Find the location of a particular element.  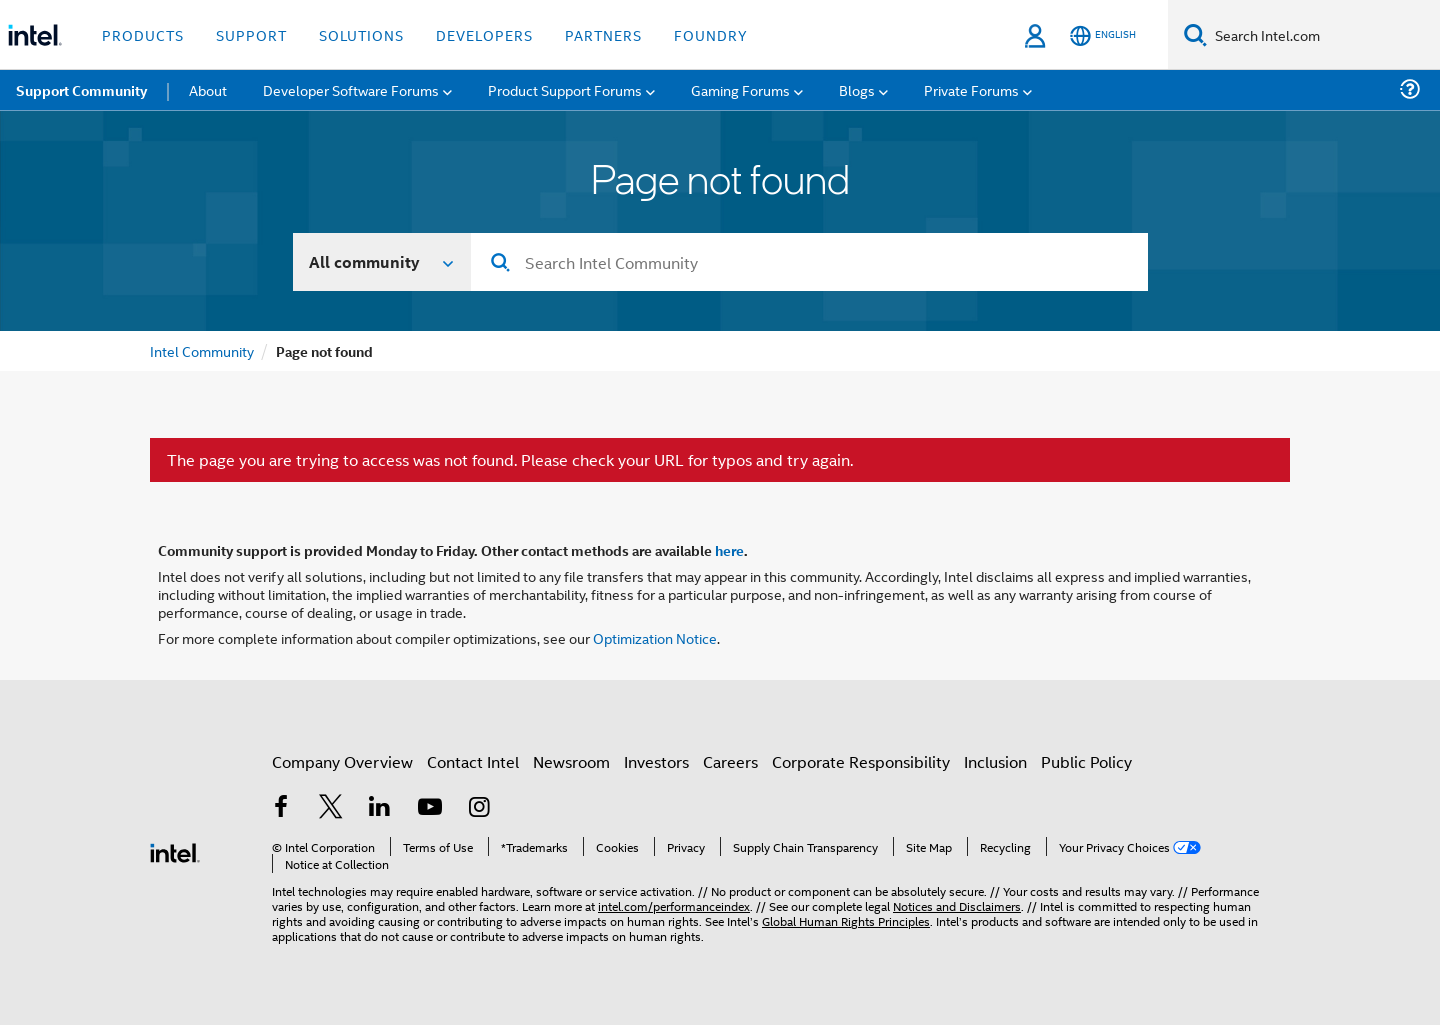

The page you are trying to access was not found. Please check your URL for typos and try again. is located at coordinates (510, 460).